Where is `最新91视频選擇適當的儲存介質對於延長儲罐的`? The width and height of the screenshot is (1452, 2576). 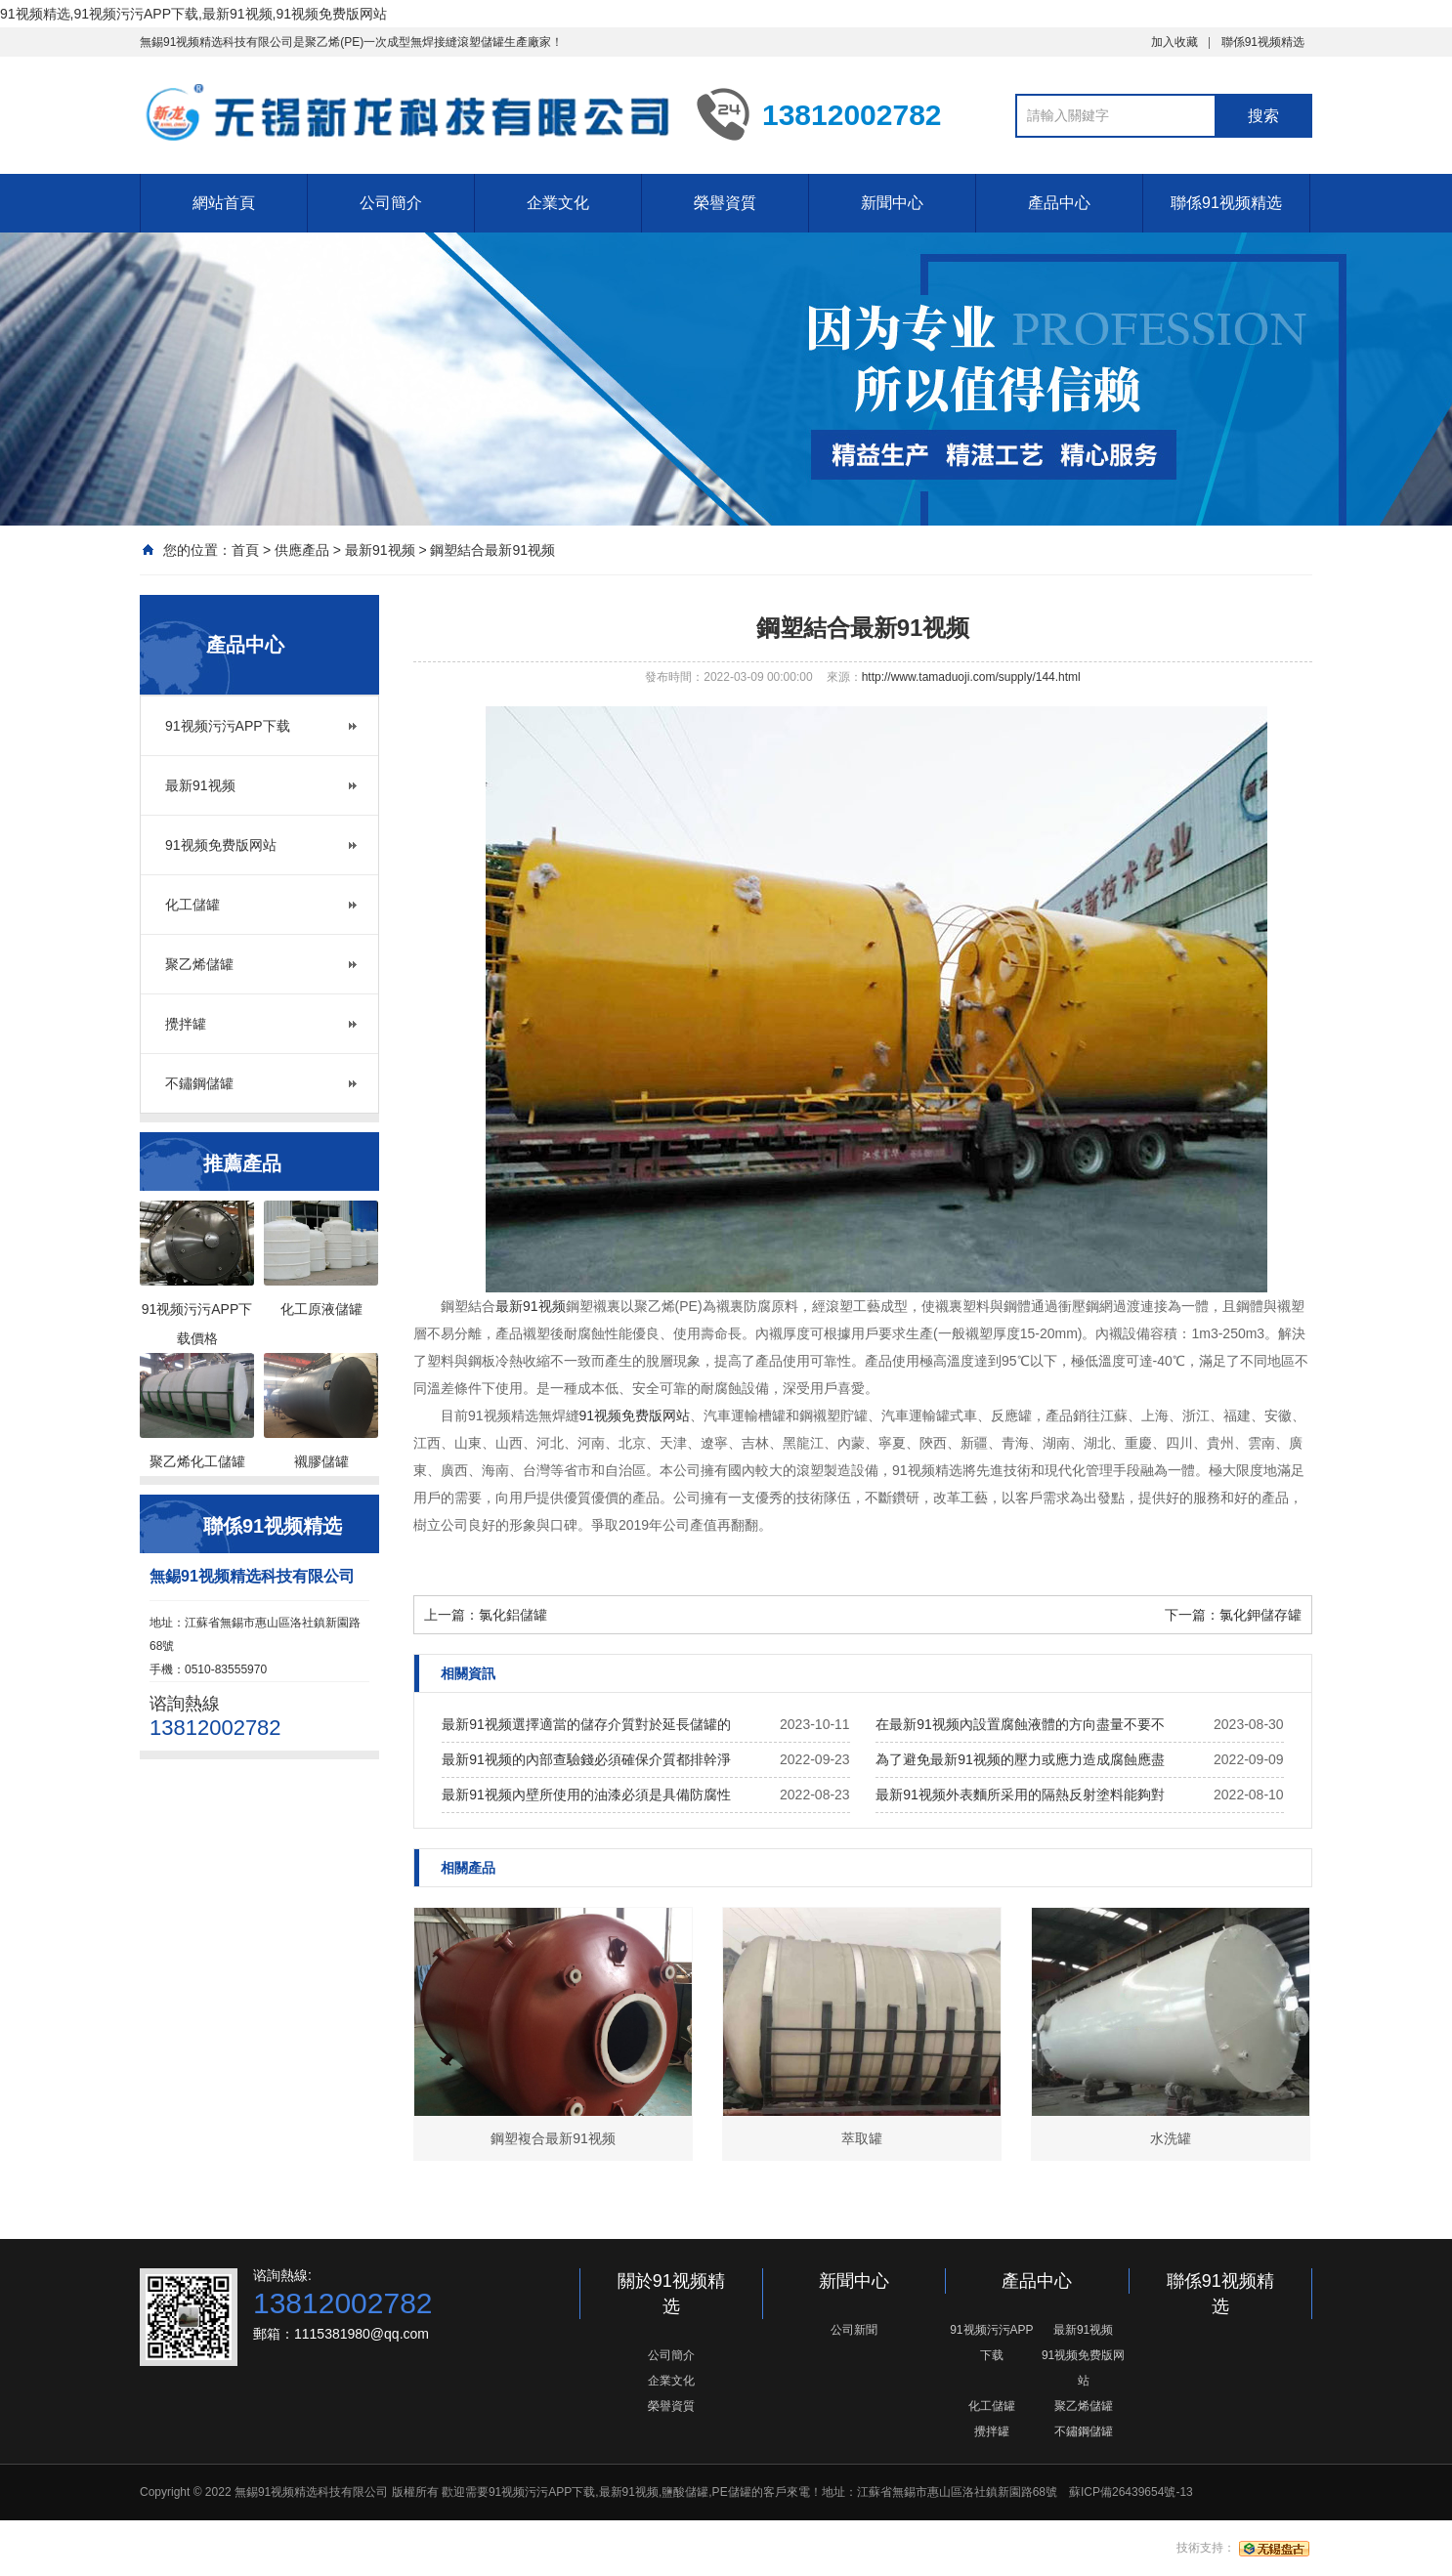
最新91视频選擇適當的儲存介質對於延長儲罐的 is located at coordinates (586, 1724).